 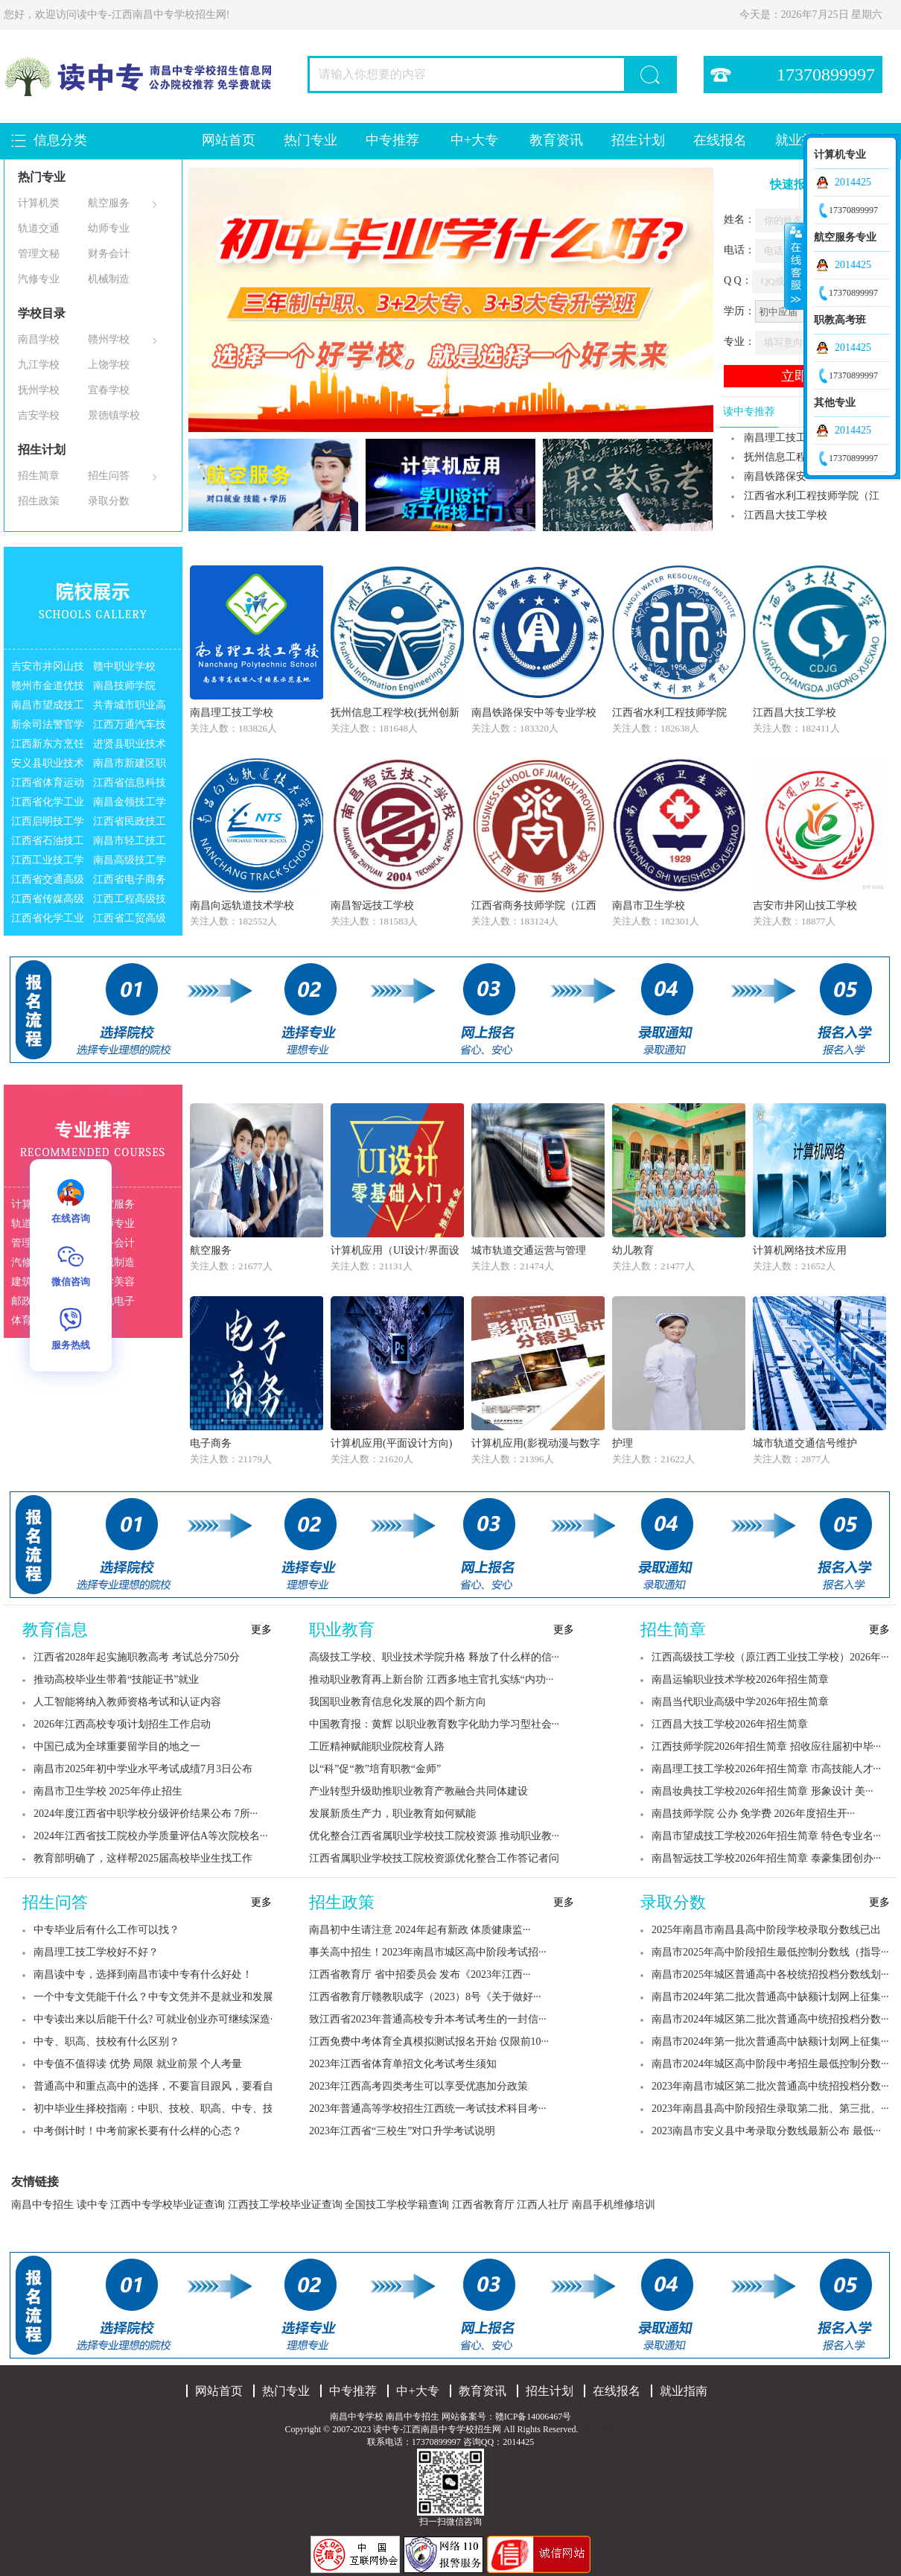 What do you see at coordinates (122, 1724) in the screenshot?
I see `2026年江西高校专项计划招生工作启动` at bounding box center [122, 1724].